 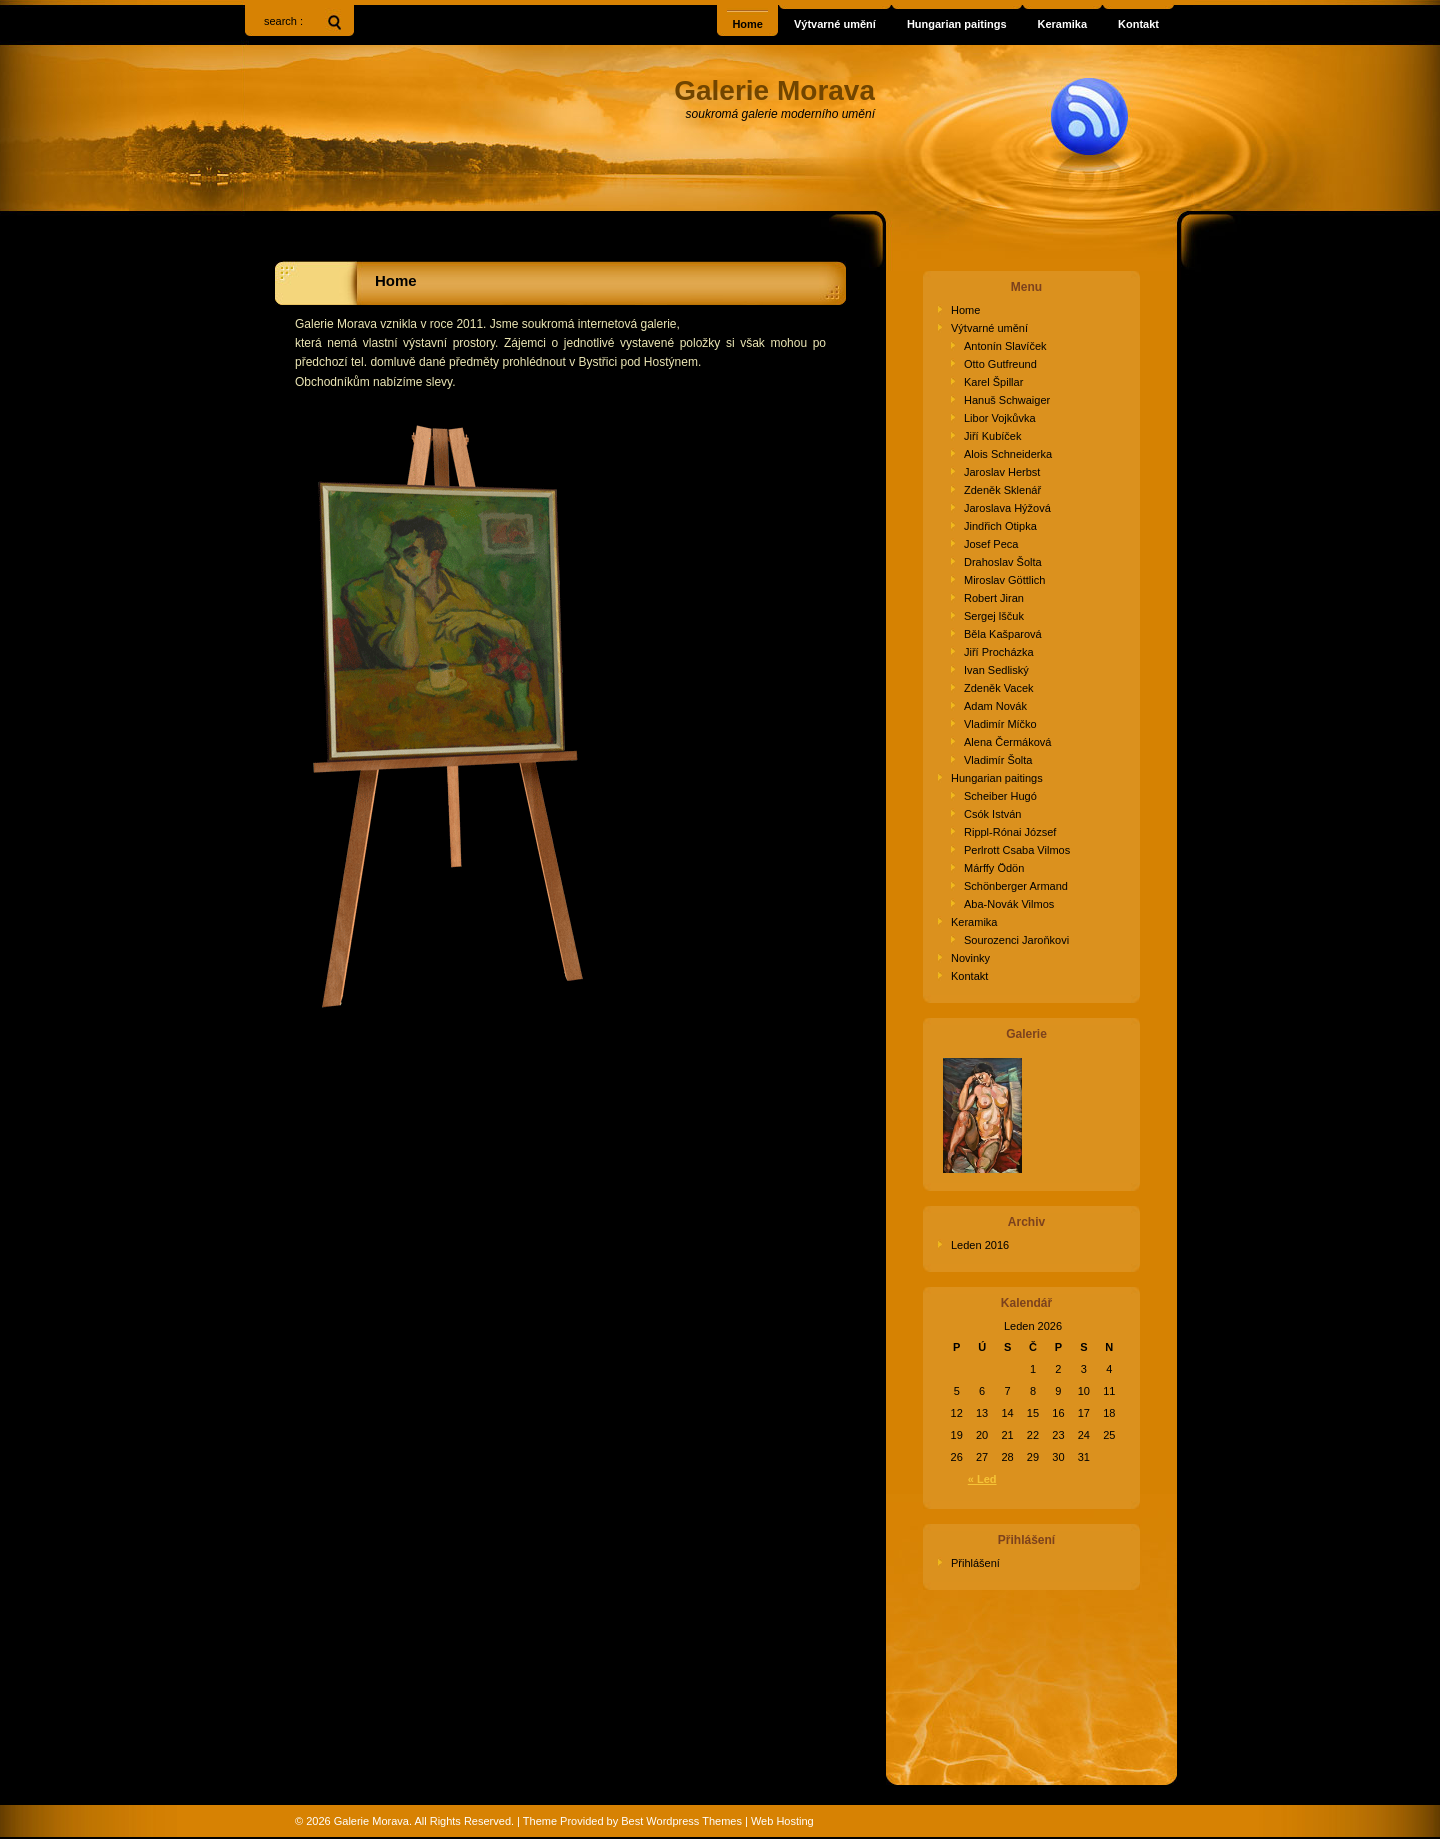 I want to click on Karel Špillar, so click(x=993, y=382).